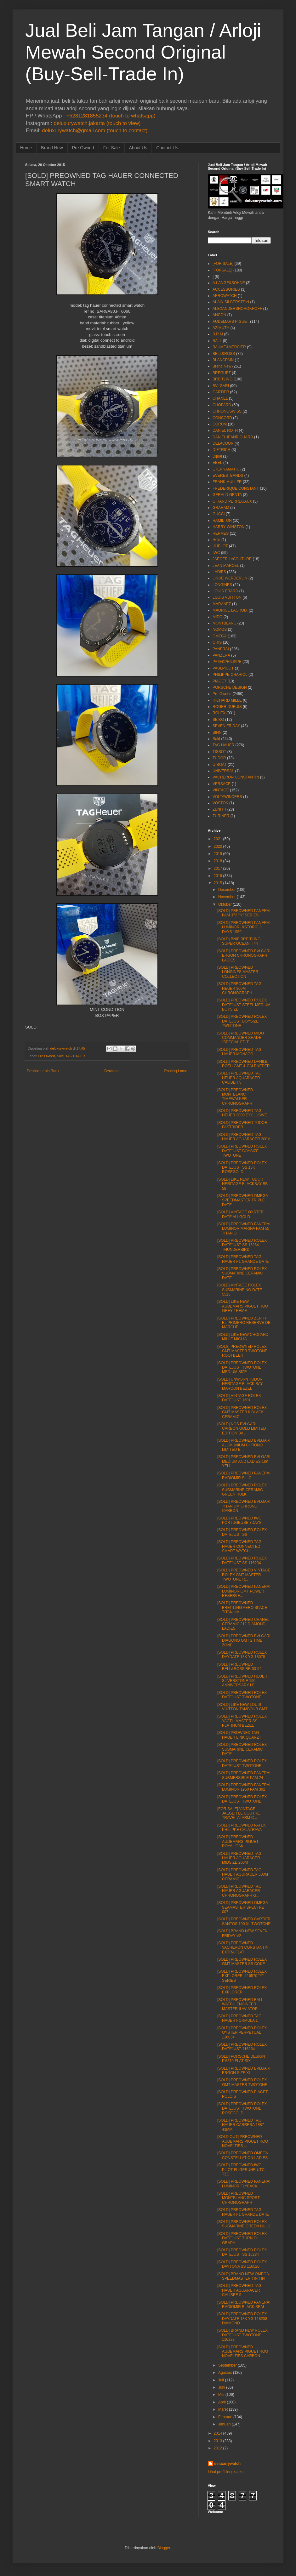 The image size is (296, 2576). What do you see at coordinates (225, 296) in the screenshot?
I see `AEROWATCH` at bounding box center [225, 296].